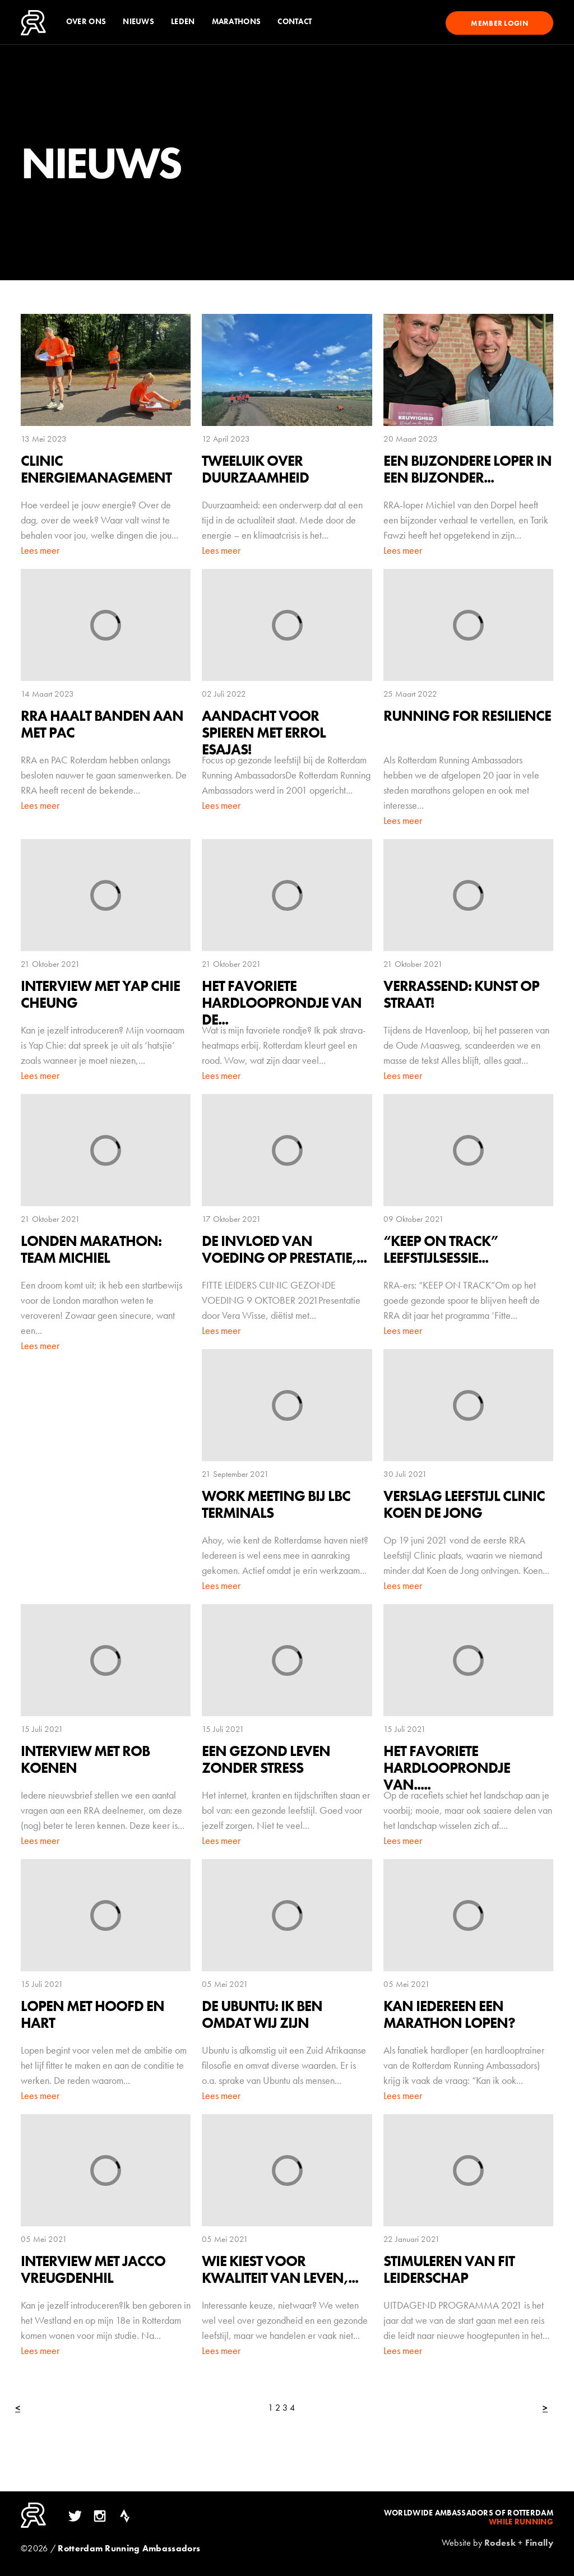 Image resolution: width=574 pixels, height=2576 pixels. I want to click on Nieuws, so click(138, 21).